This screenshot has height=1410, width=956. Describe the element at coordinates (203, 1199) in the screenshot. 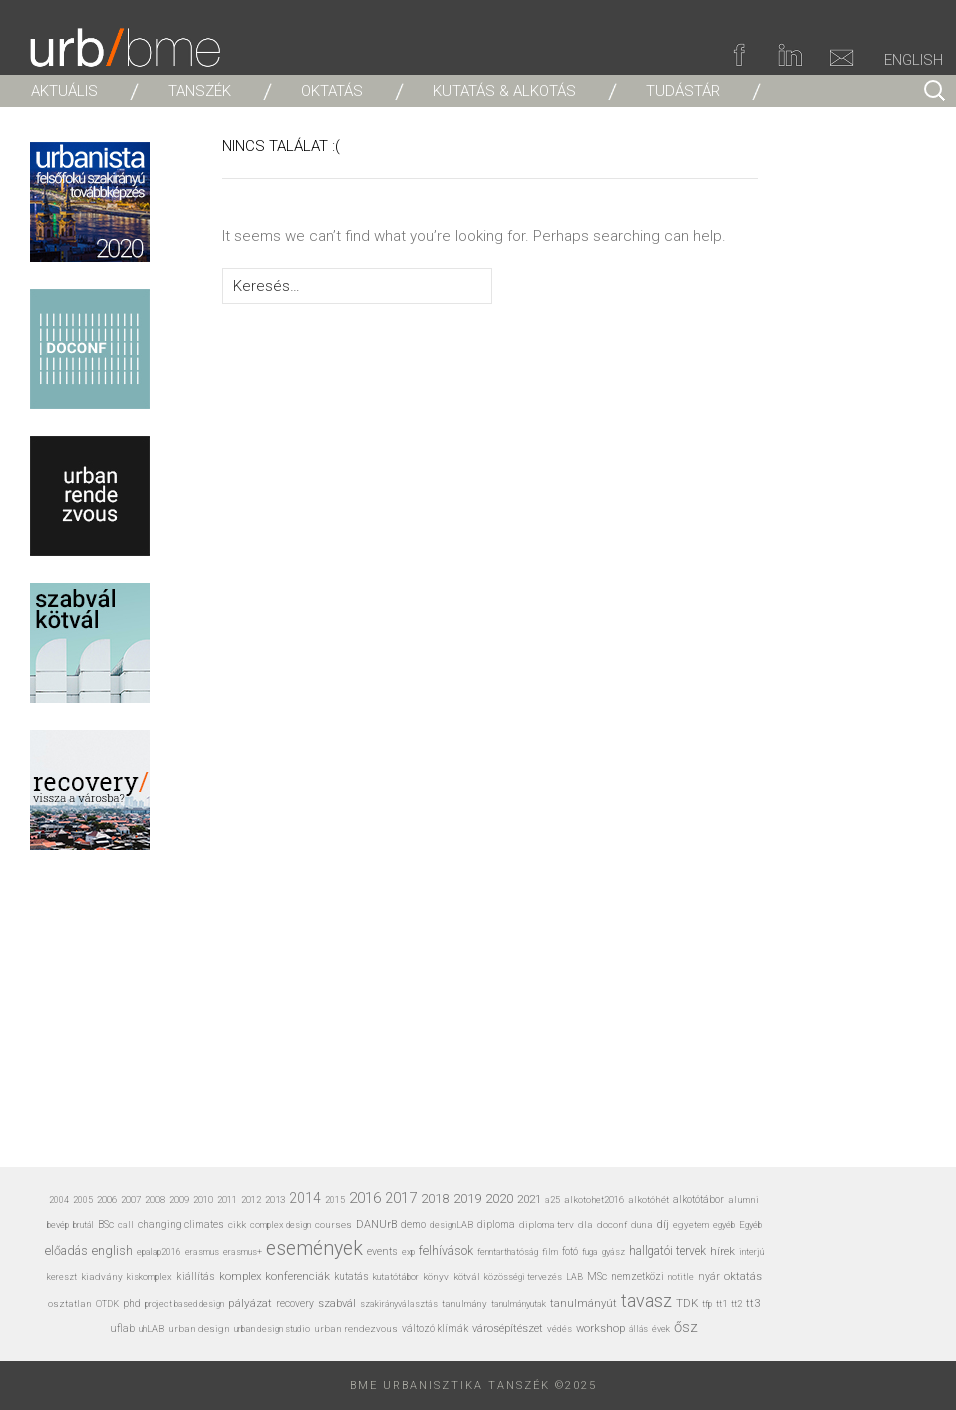

I see `2010` at that location.